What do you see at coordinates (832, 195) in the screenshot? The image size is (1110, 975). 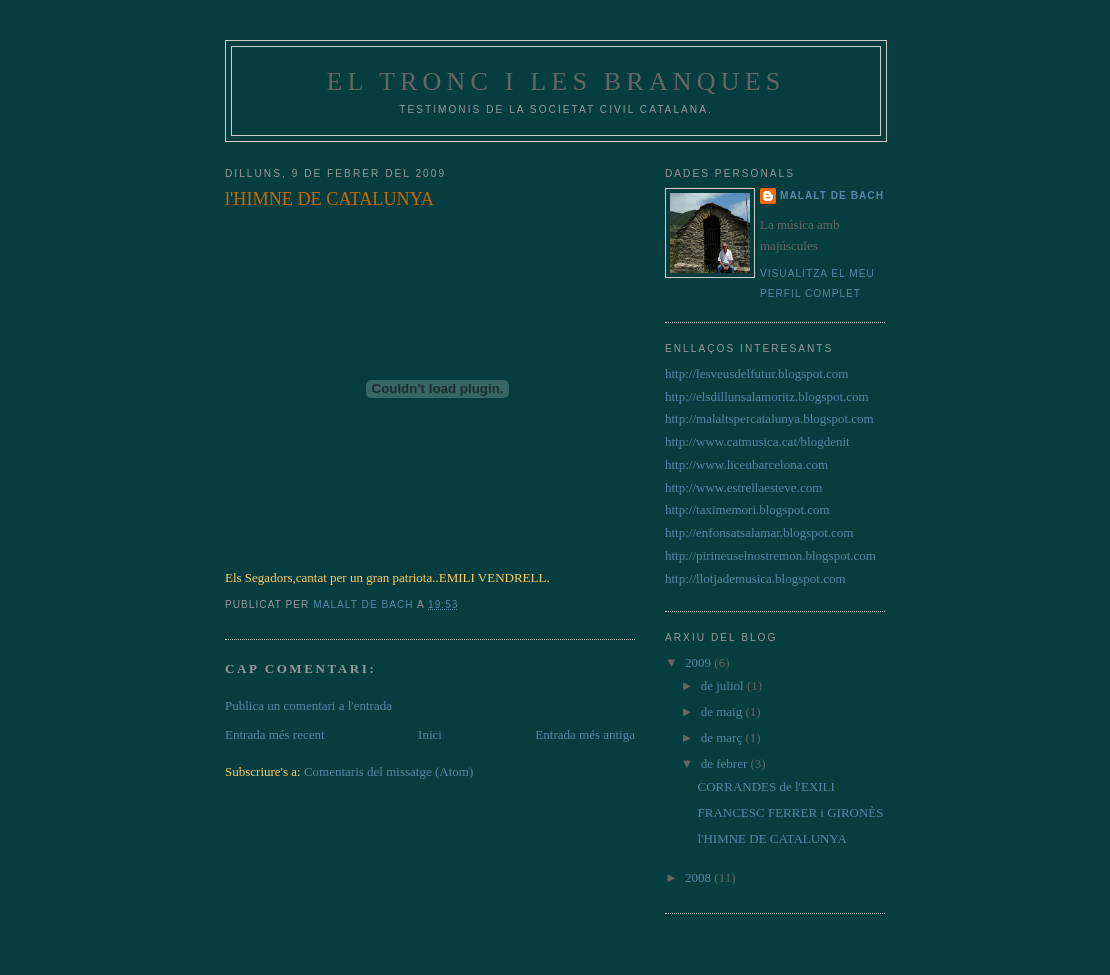 I see `Malalt de Bach` at bounding box center [832, 195].